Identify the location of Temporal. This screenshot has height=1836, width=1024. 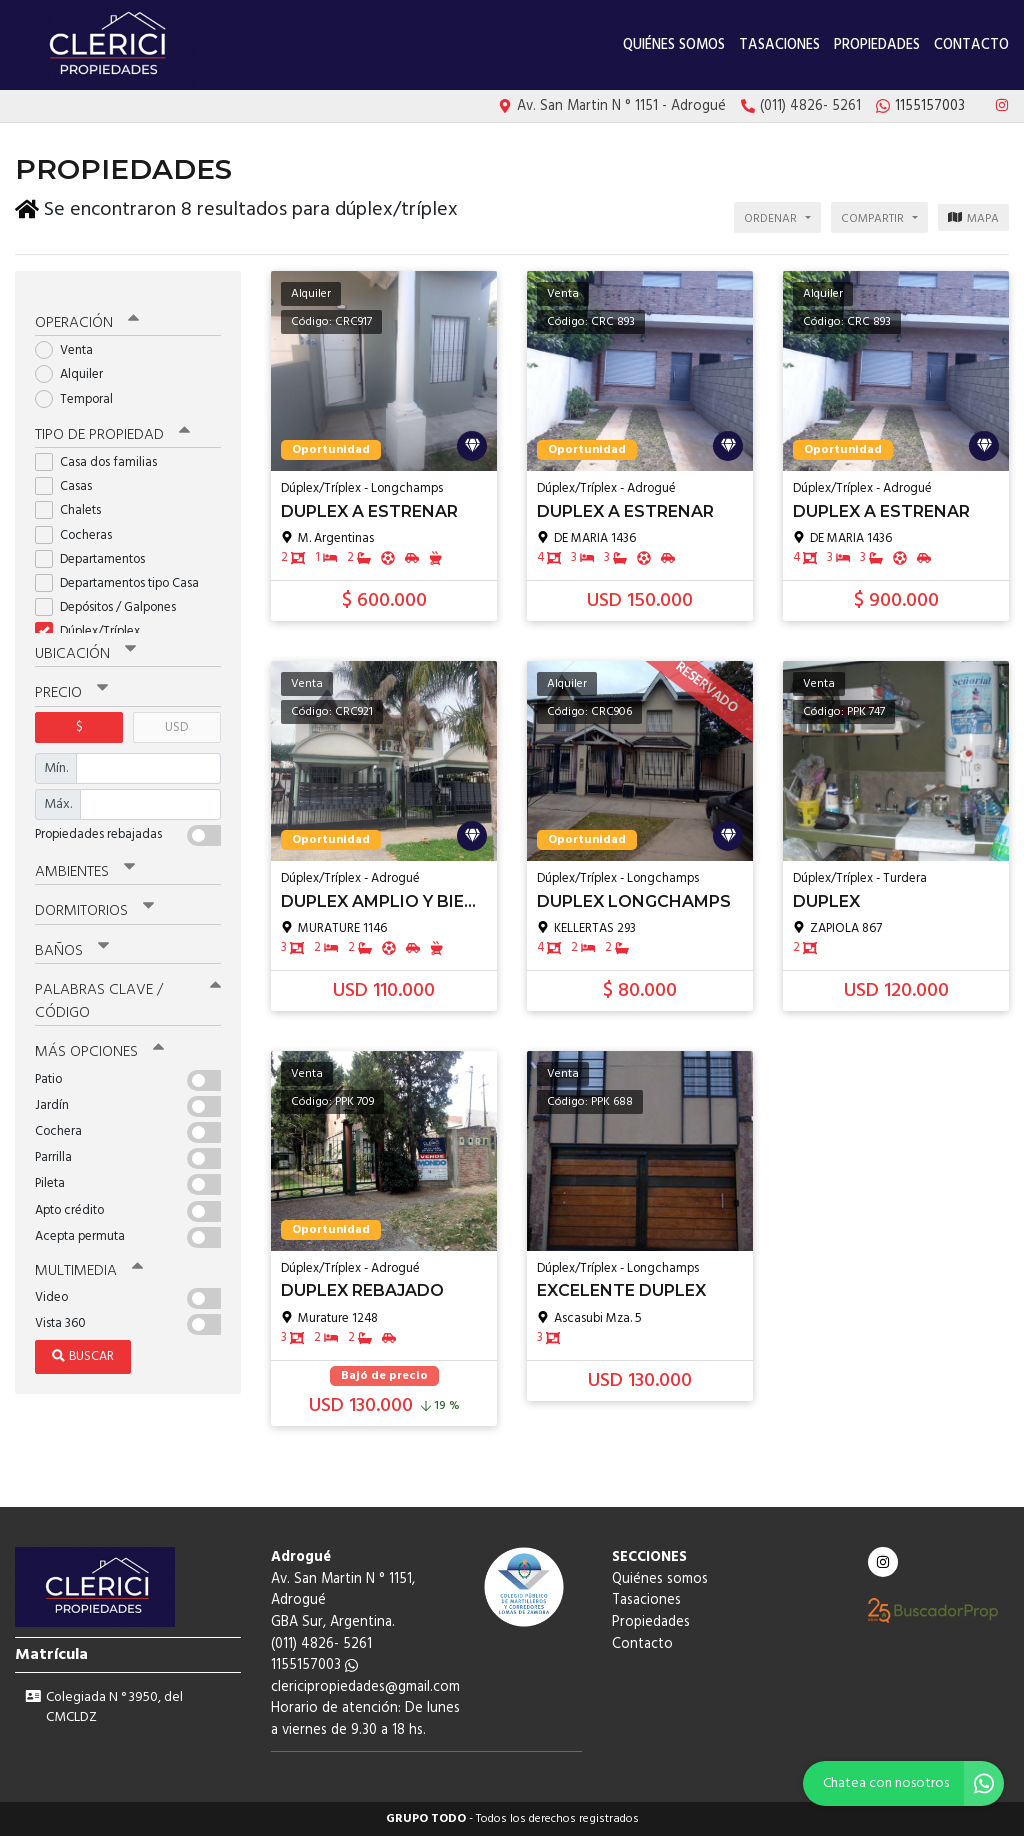
(80, 388).